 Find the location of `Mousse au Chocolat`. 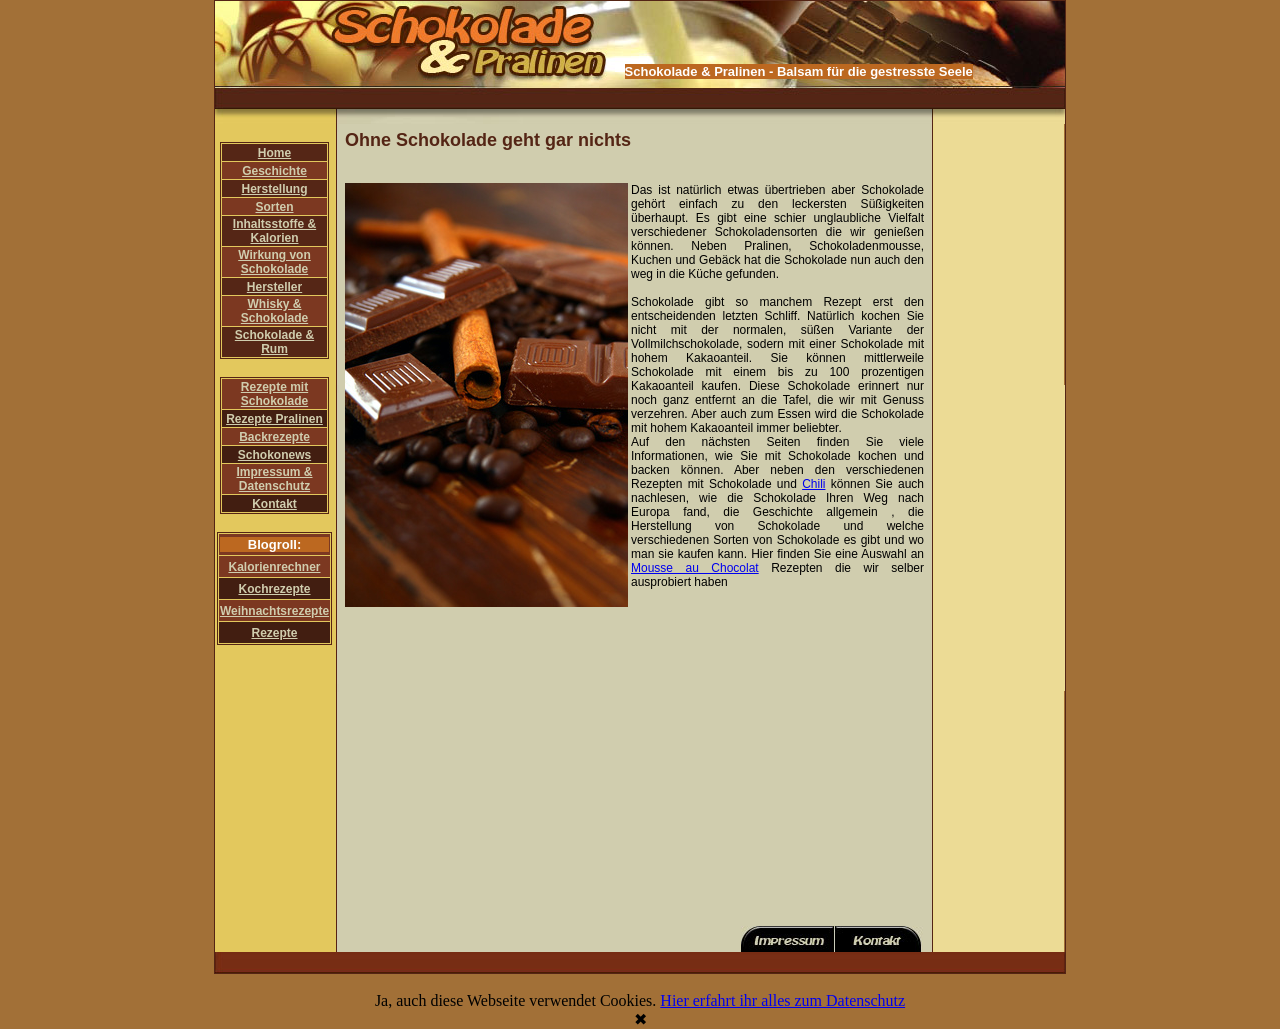

Mousse au Chocolat is located at coordinates (695, 568).